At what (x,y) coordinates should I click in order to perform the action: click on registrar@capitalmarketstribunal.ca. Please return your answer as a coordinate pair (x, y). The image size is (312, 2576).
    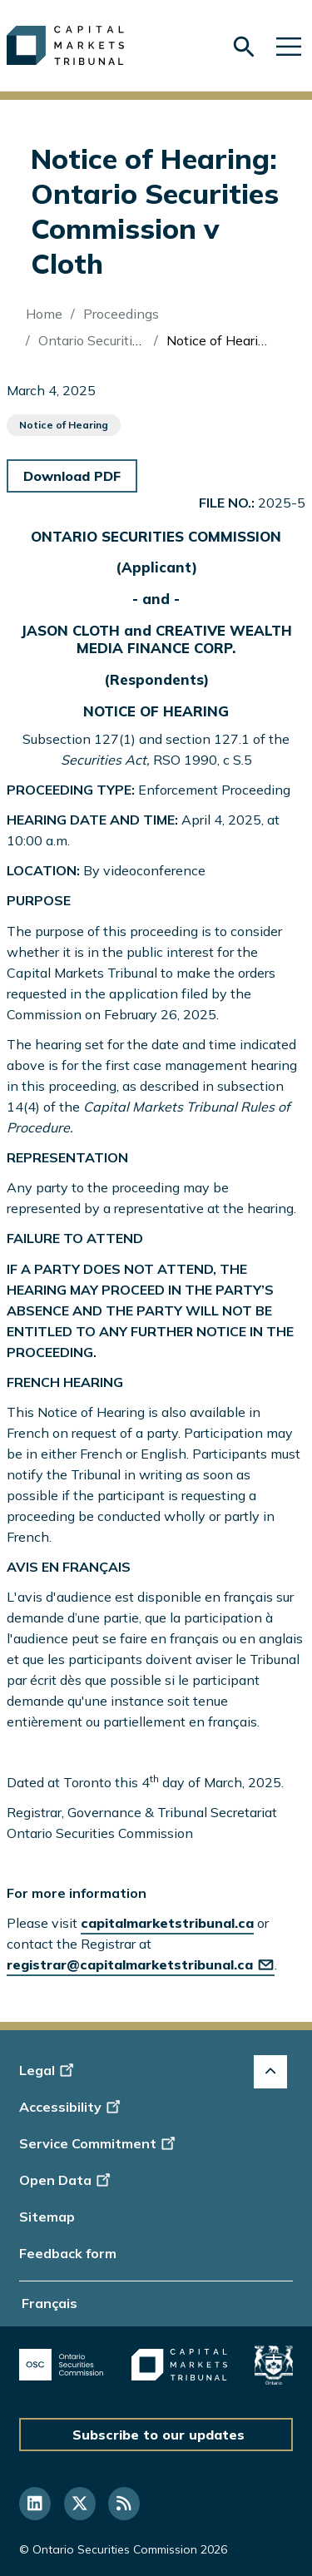
    Looking at the image, I should click on (141, 1964).